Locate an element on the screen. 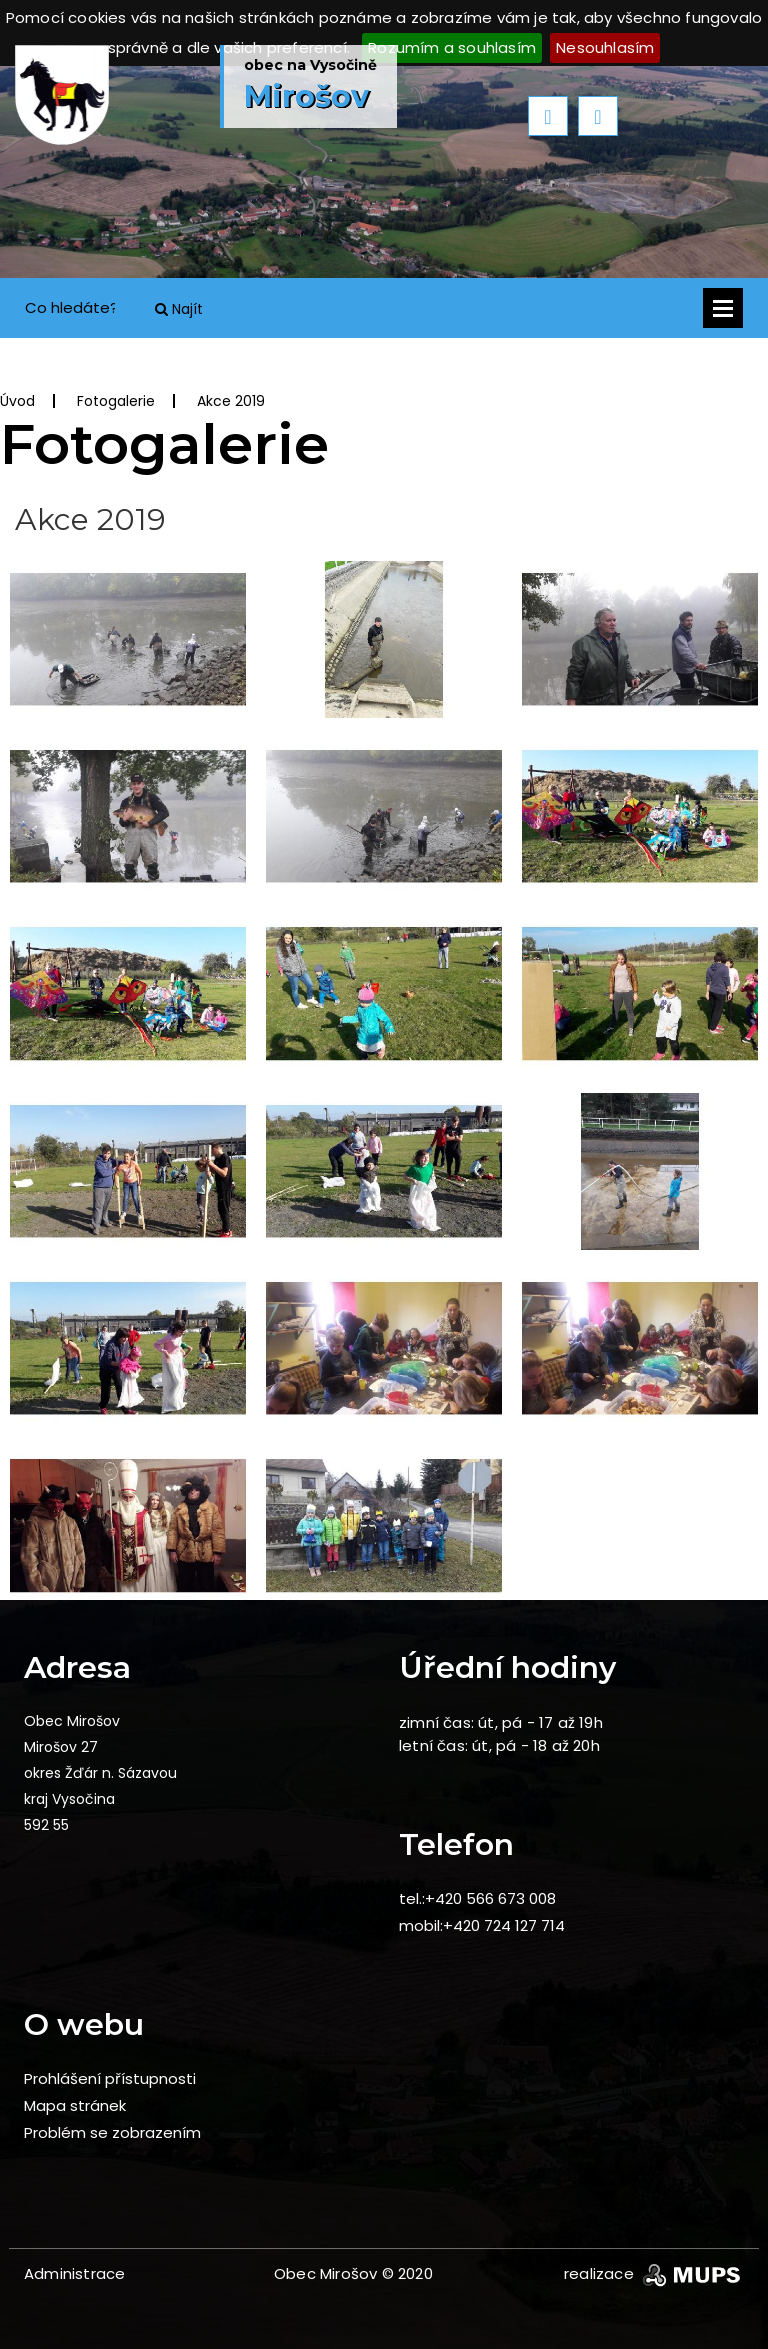 This screenshot has height=2349, width=768. Prohlášení přístupnosti is located at coordinates (110, 2078).